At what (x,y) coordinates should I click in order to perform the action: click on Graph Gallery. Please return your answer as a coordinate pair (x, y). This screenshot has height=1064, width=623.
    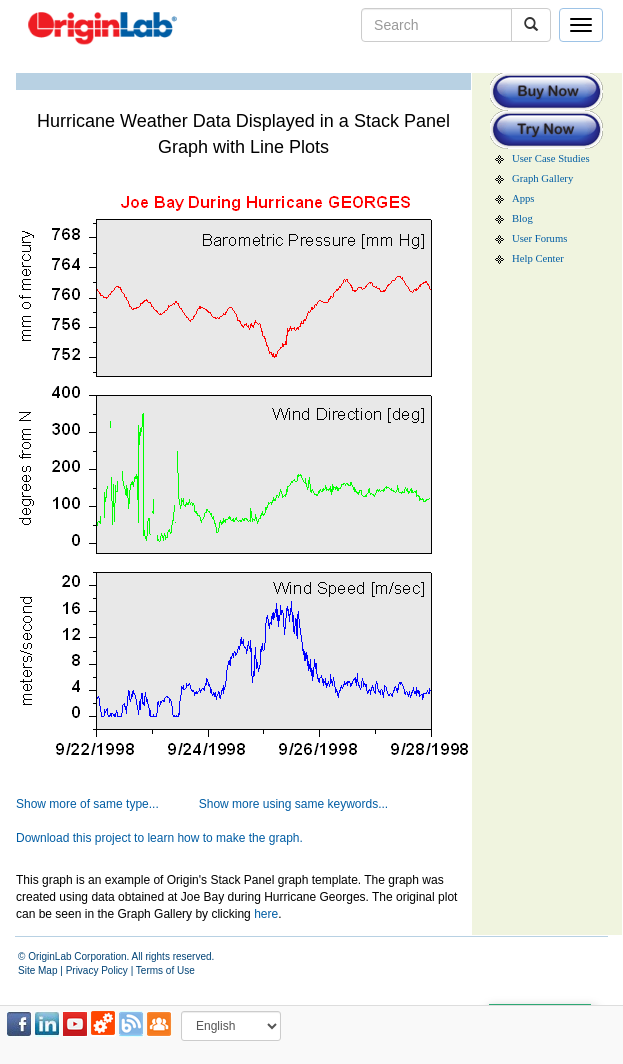
    Looking at the image, I should click on (542, 178).